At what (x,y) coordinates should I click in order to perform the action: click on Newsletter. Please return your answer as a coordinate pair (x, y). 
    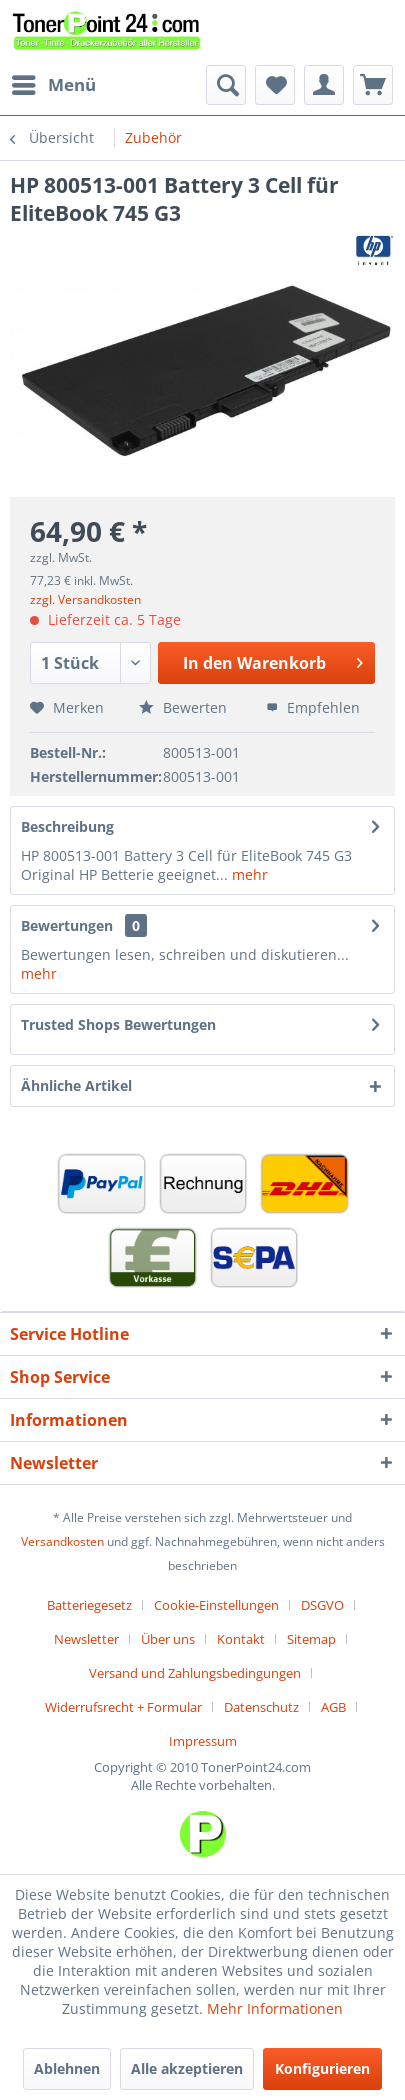
    Looking at the image, I should click on (86, 1639).